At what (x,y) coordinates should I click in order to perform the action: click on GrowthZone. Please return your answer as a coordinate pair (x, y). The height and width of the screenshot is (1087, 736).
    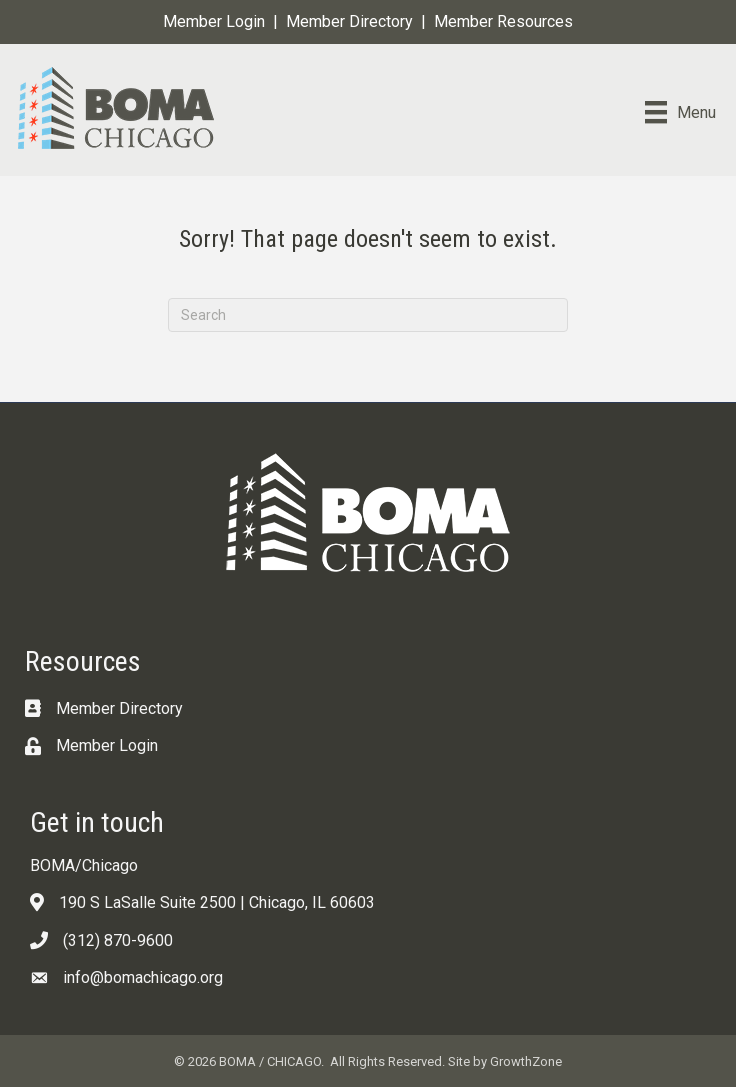
    Looking at the image, I should click on (526, 1061).